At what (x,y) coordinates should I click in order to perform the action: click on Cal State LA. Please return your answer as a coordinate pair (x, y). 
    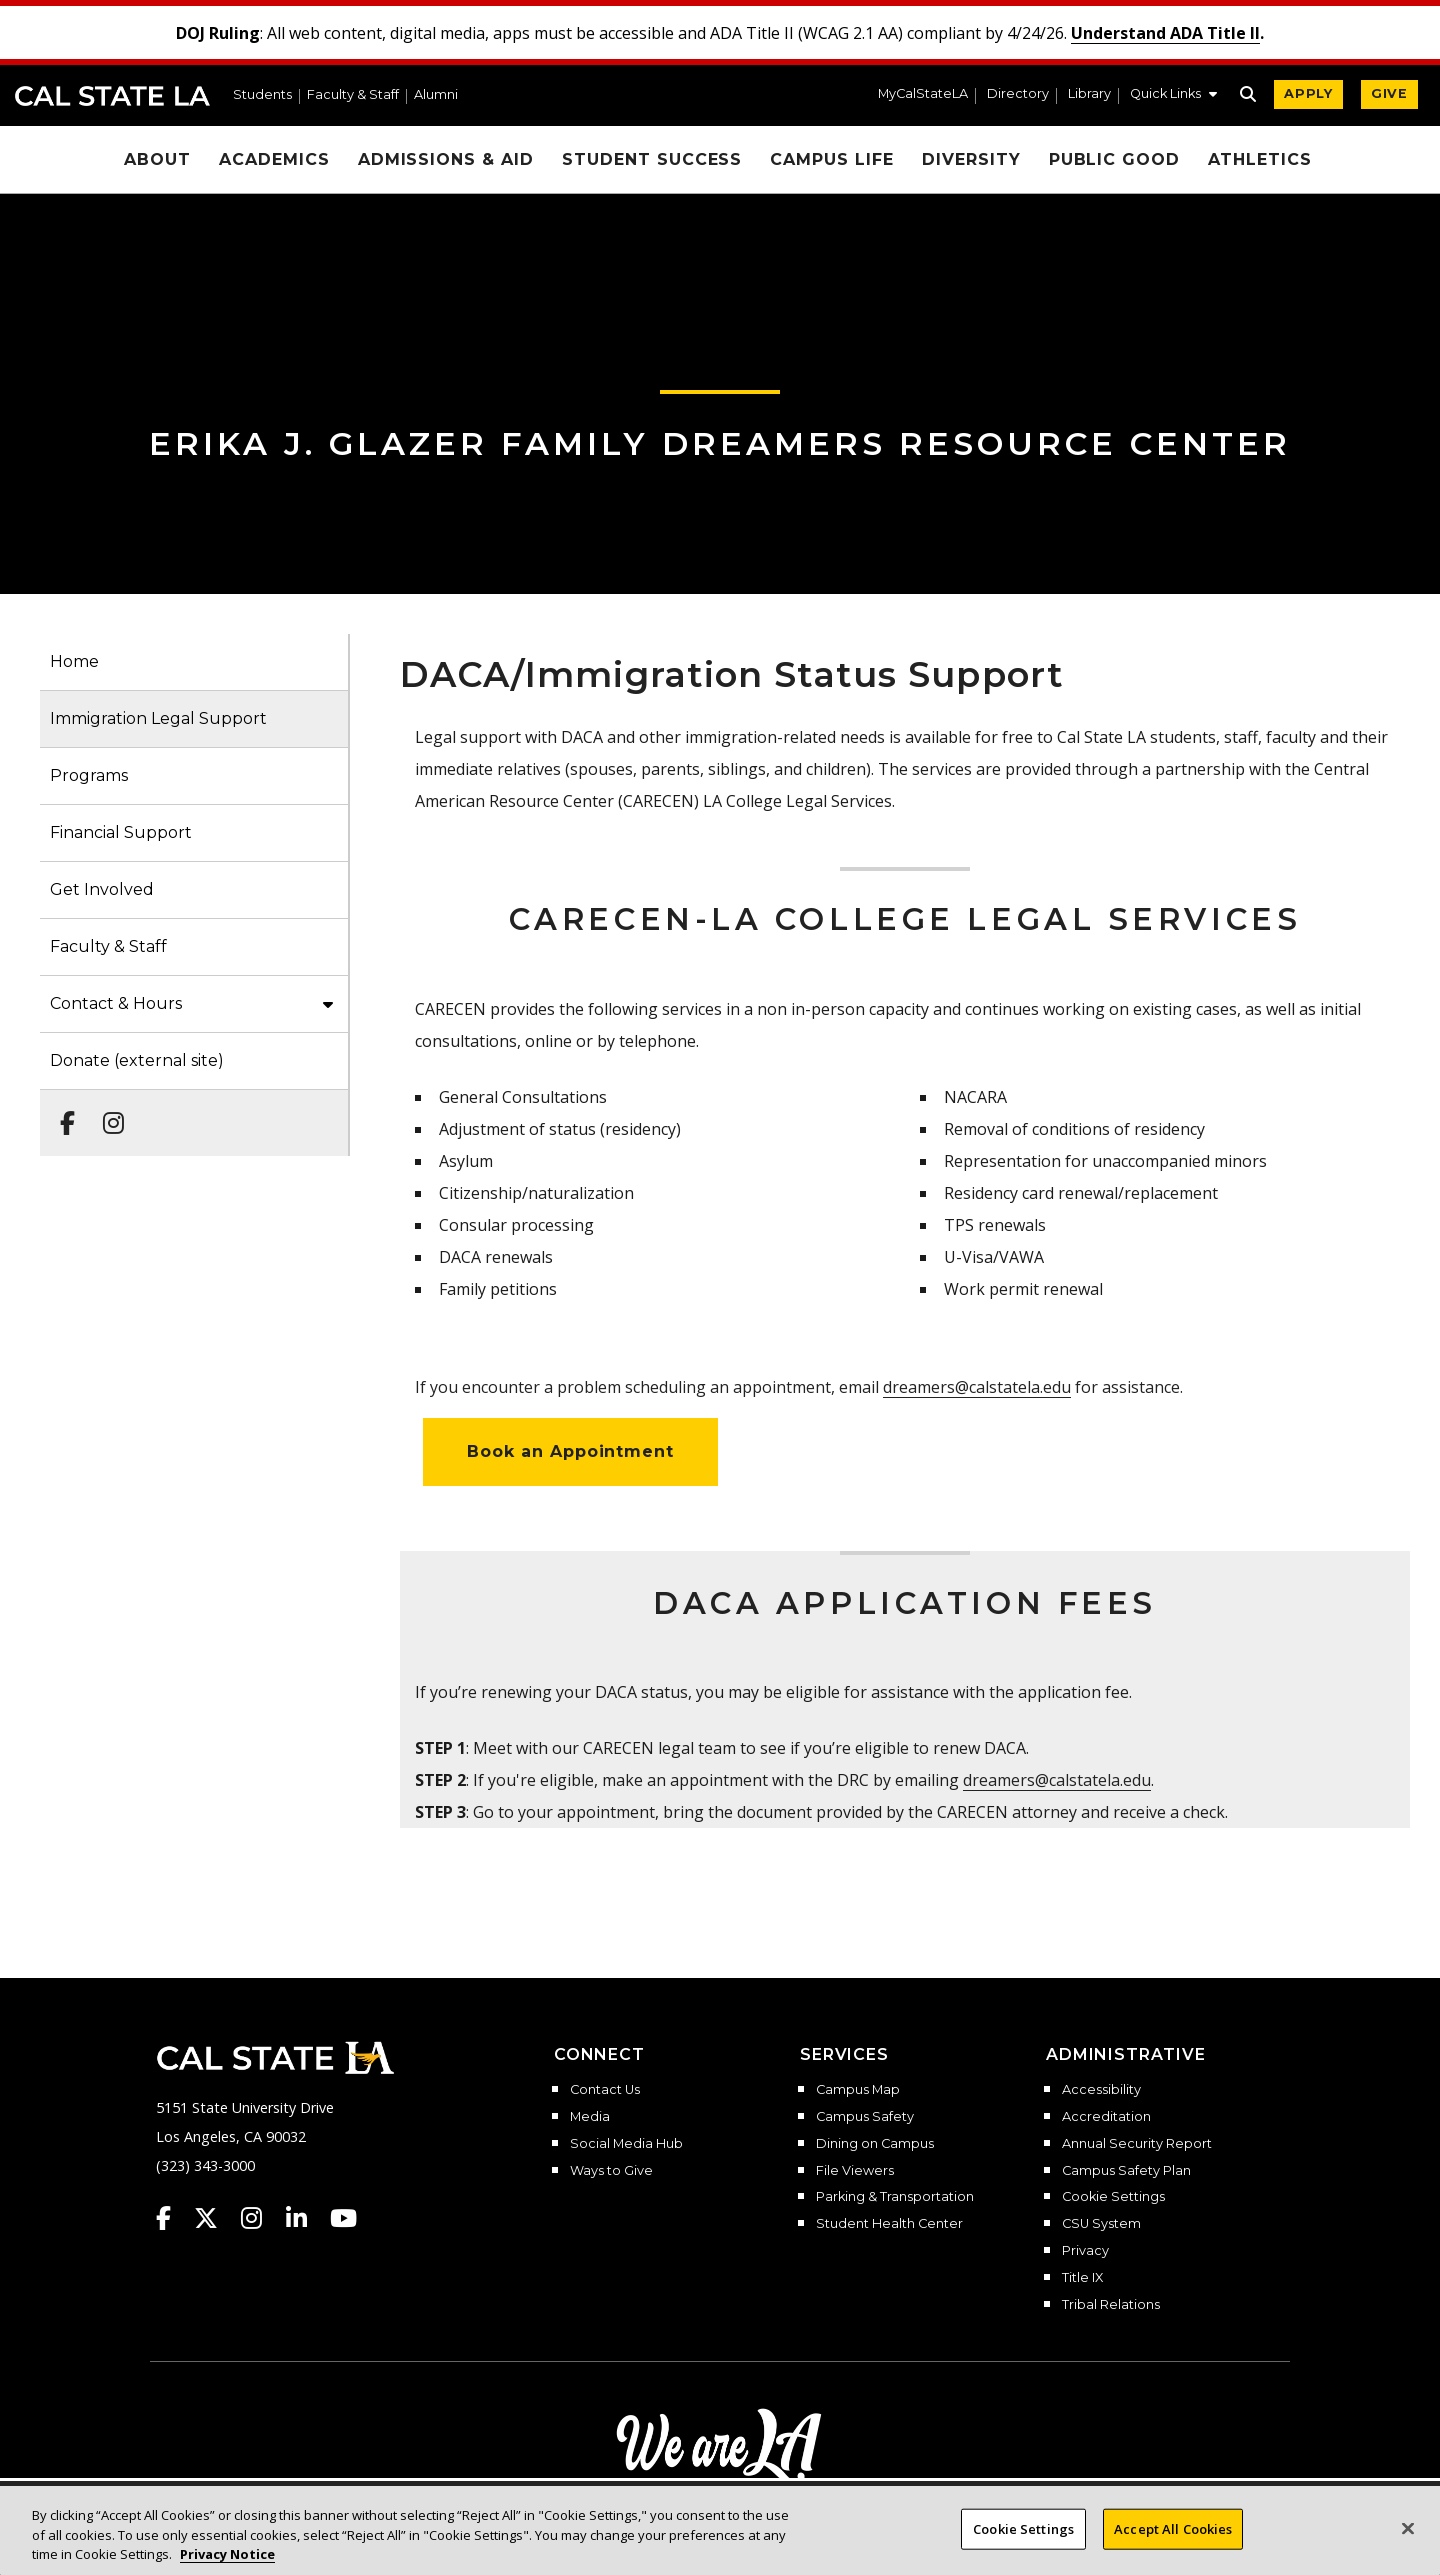
    Looking at the image, I should click on (112, 96).